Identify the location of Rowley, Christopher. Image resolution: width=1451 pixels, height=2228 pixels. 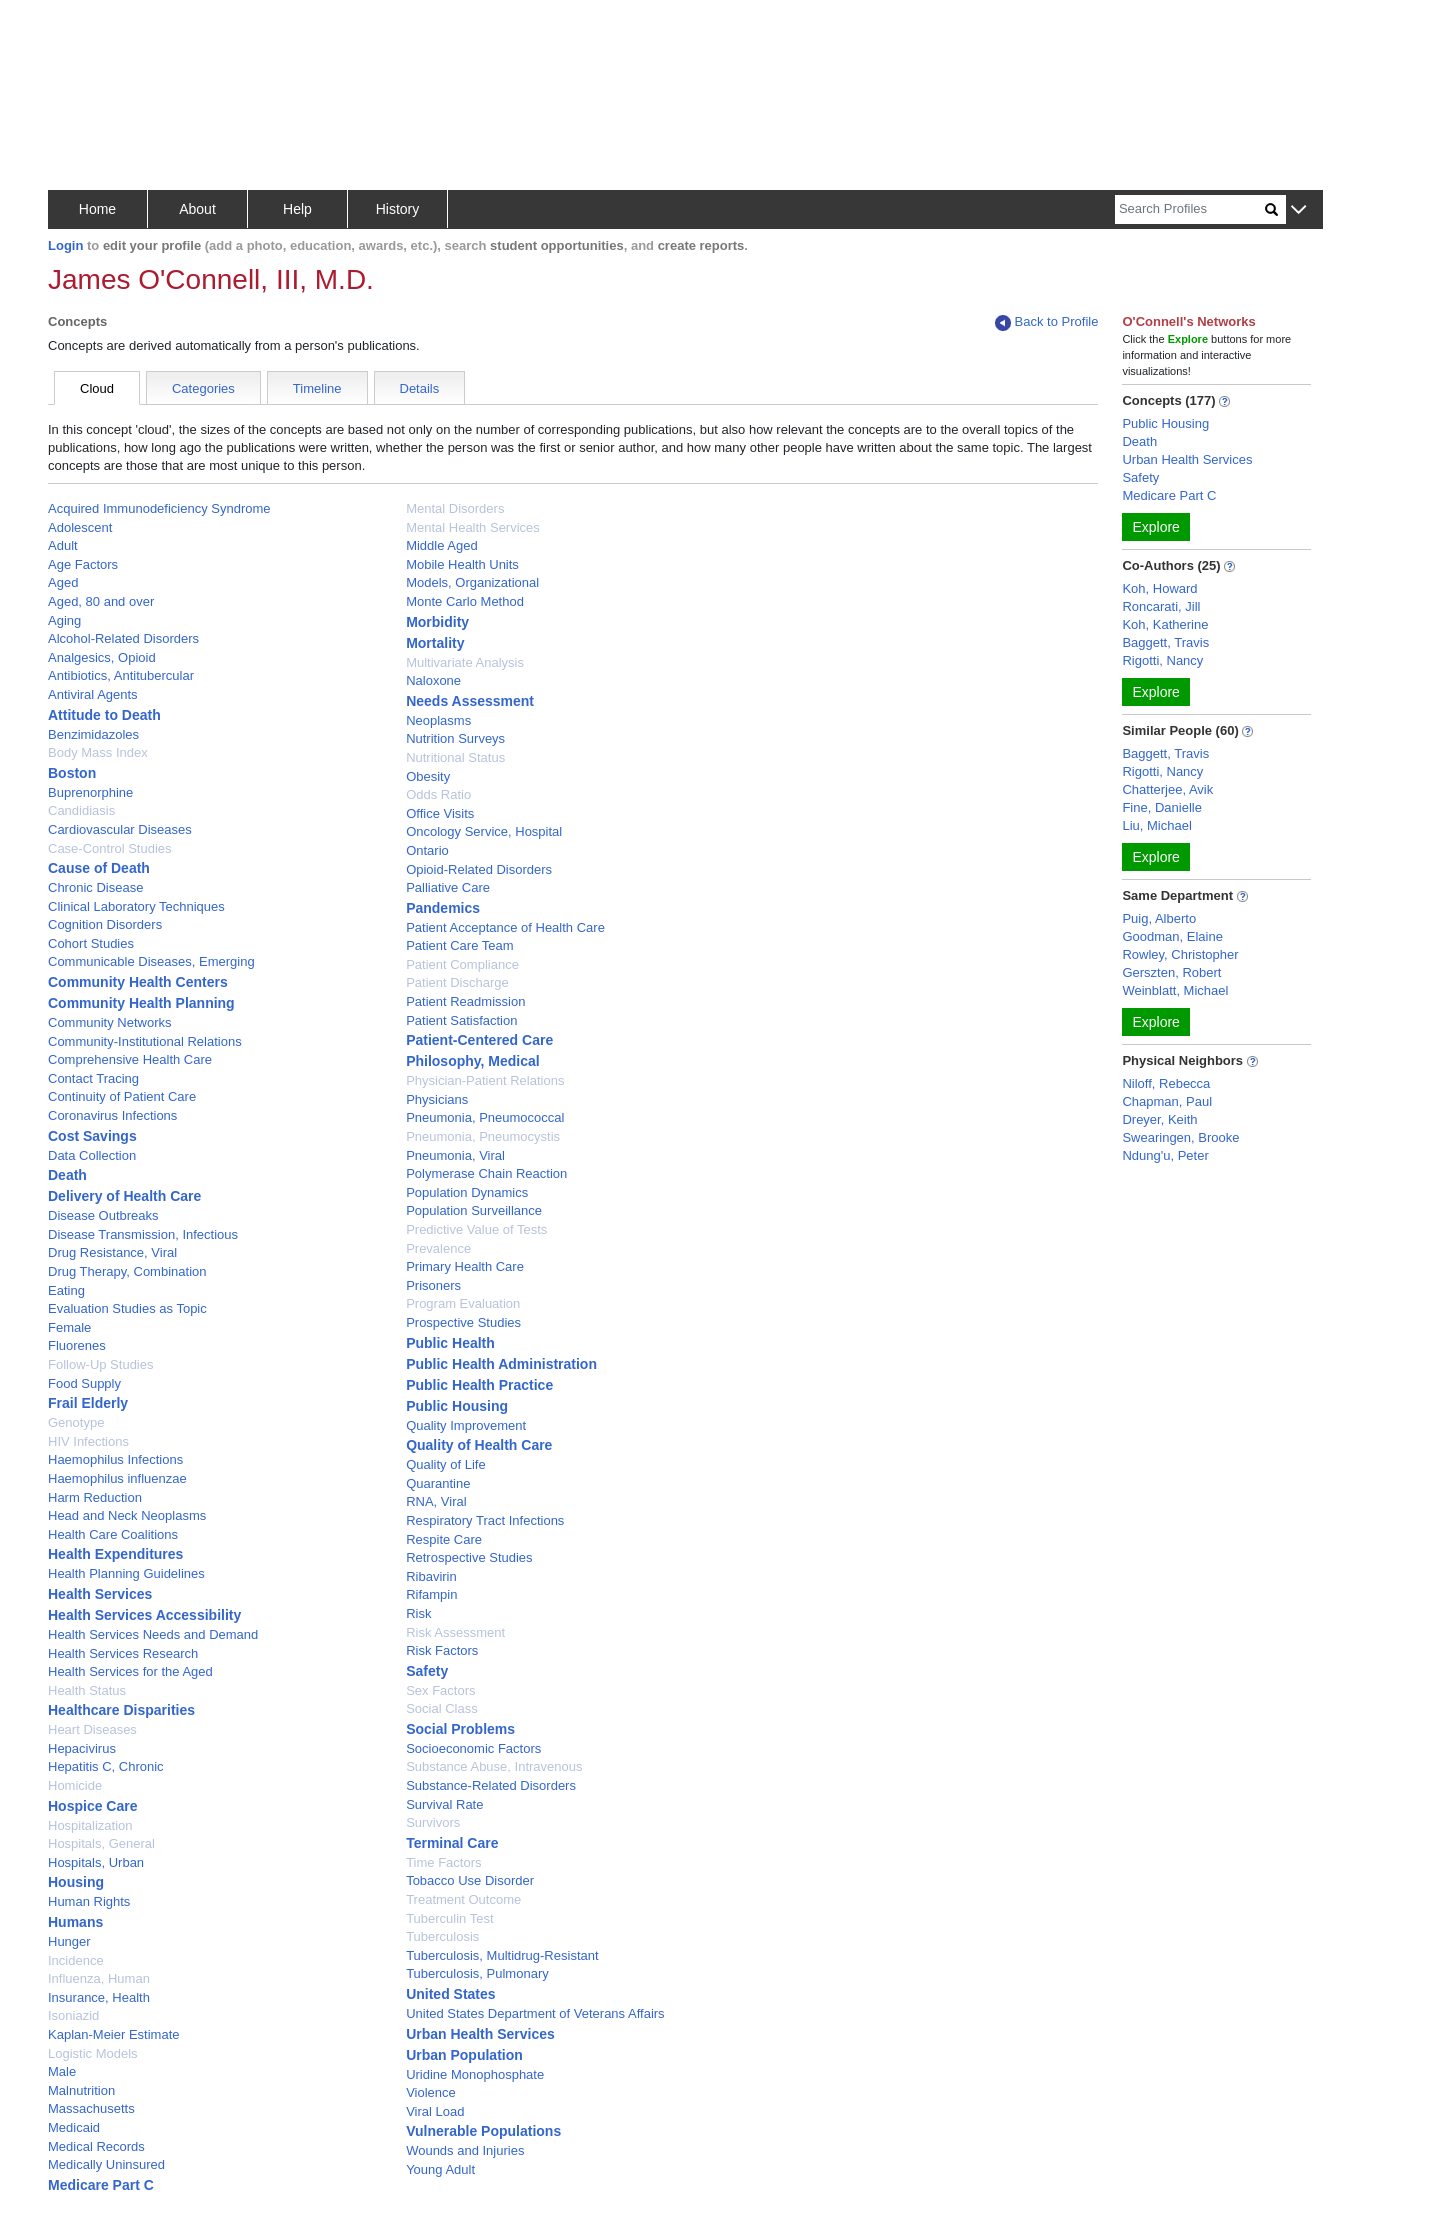
(1180, 954).